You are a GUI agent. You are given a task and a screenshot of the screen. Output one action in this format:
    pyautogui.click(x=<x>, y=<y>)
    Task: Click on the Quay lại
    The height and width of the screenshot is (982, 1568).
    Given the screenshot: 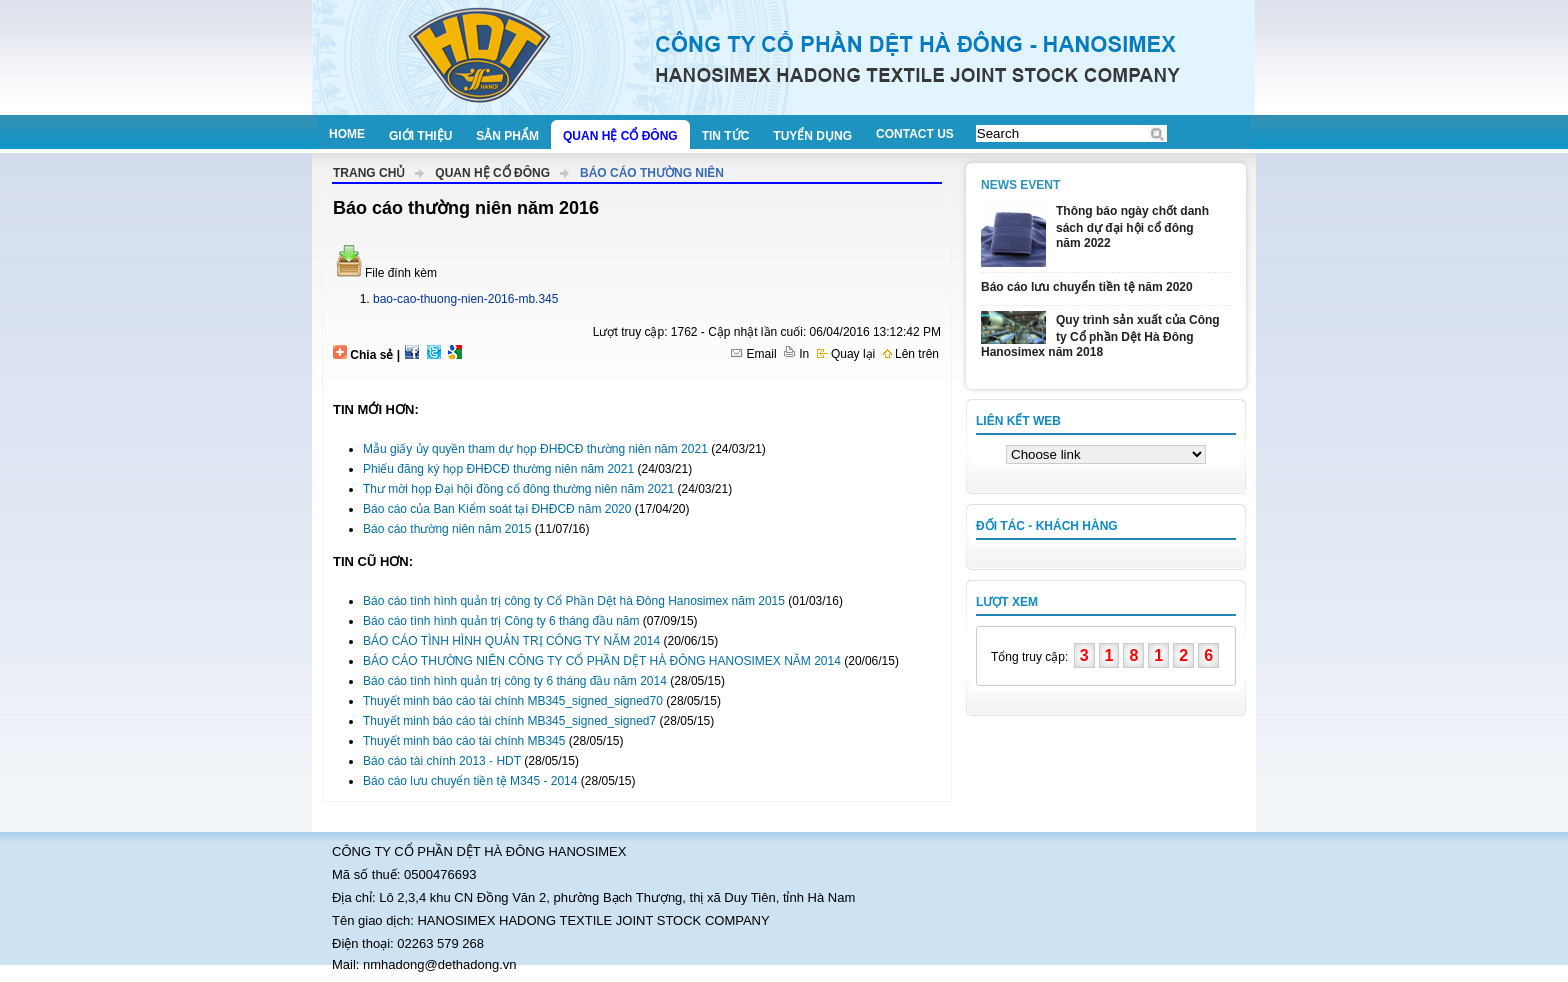 What is the action you would take?
    pyautogui.click(x=846, y=354)
    